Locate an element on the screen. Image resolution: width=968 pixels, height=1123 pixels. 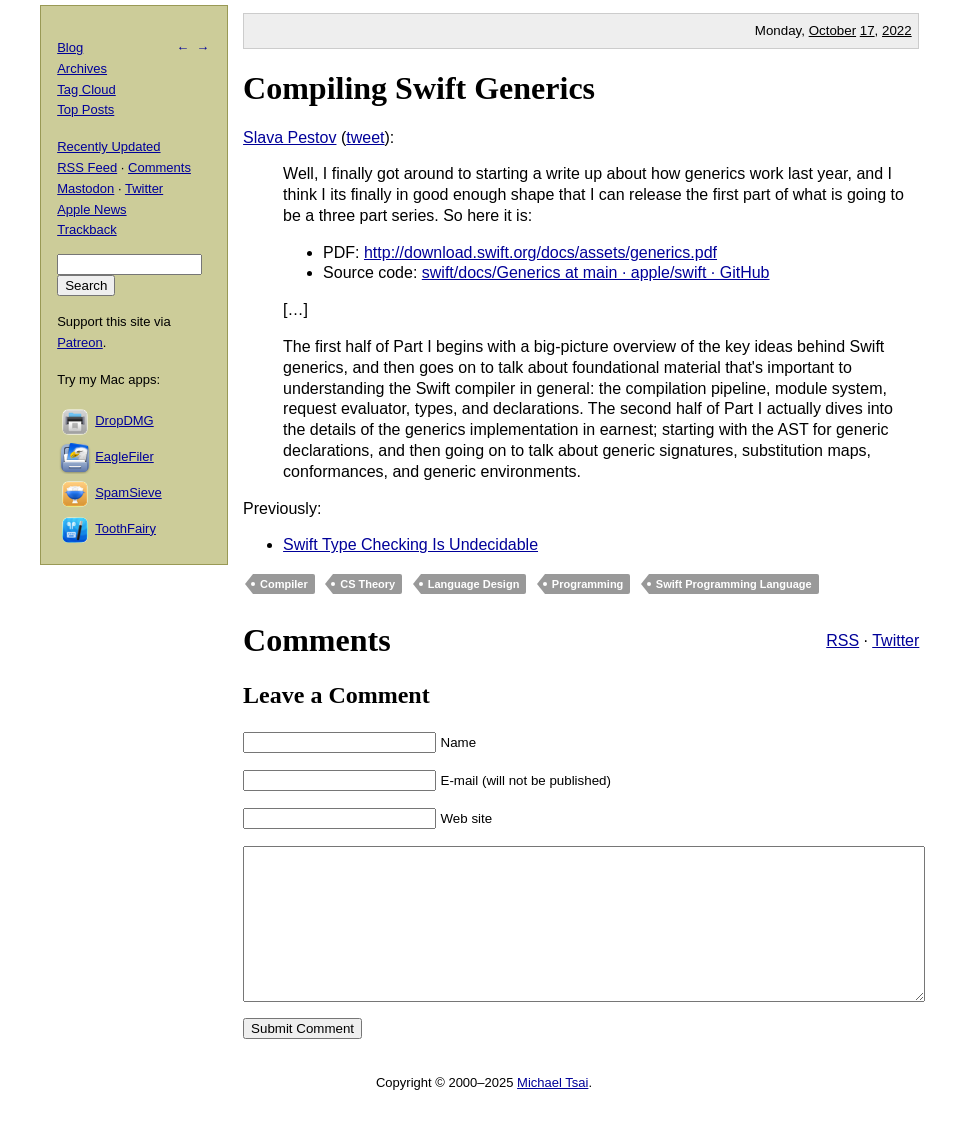
Blog is located at coordinates (70, 47).